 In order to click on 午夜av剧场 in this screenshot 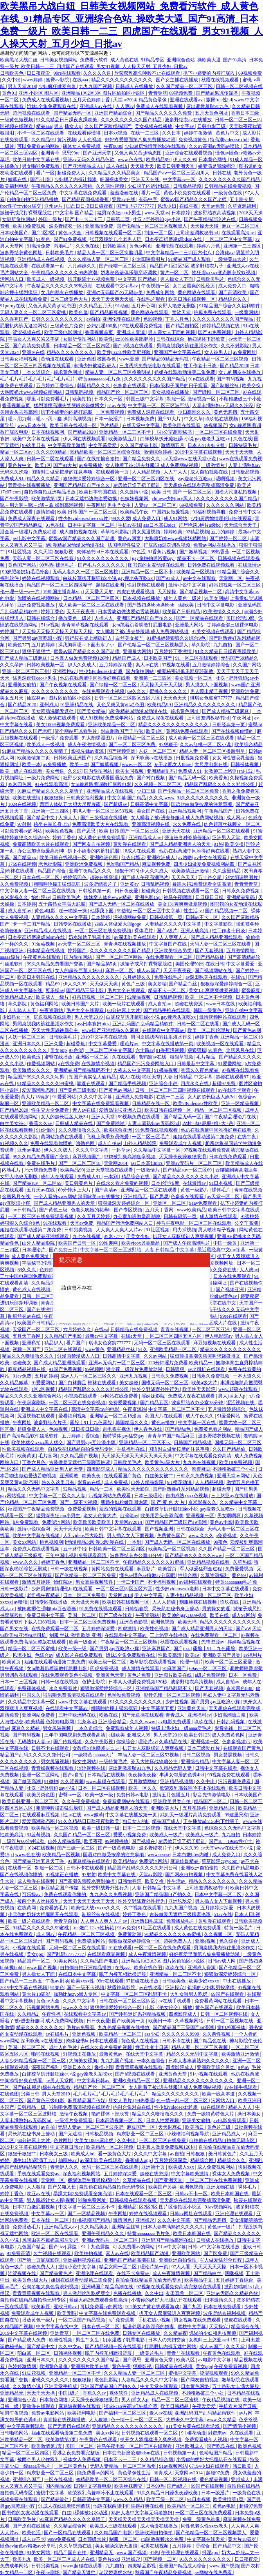, I will do `click(56, 1981)`.